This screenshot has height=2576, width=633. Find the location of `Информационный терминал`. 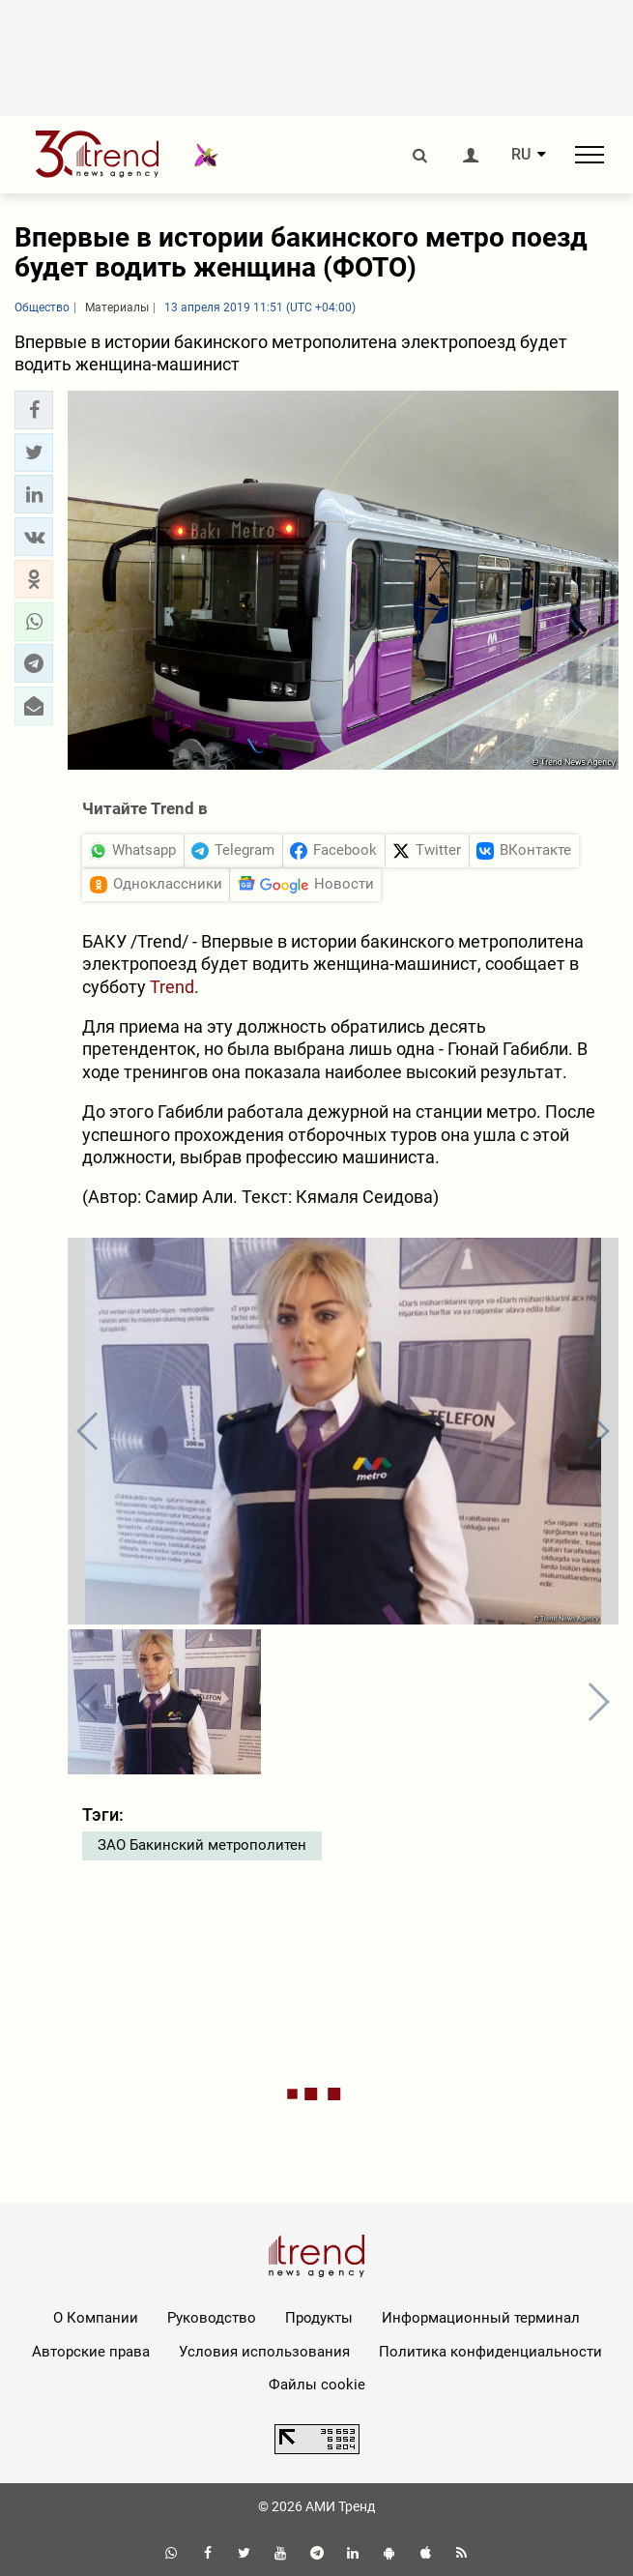

Информационный терминал is located at coordinates (481, 2318).